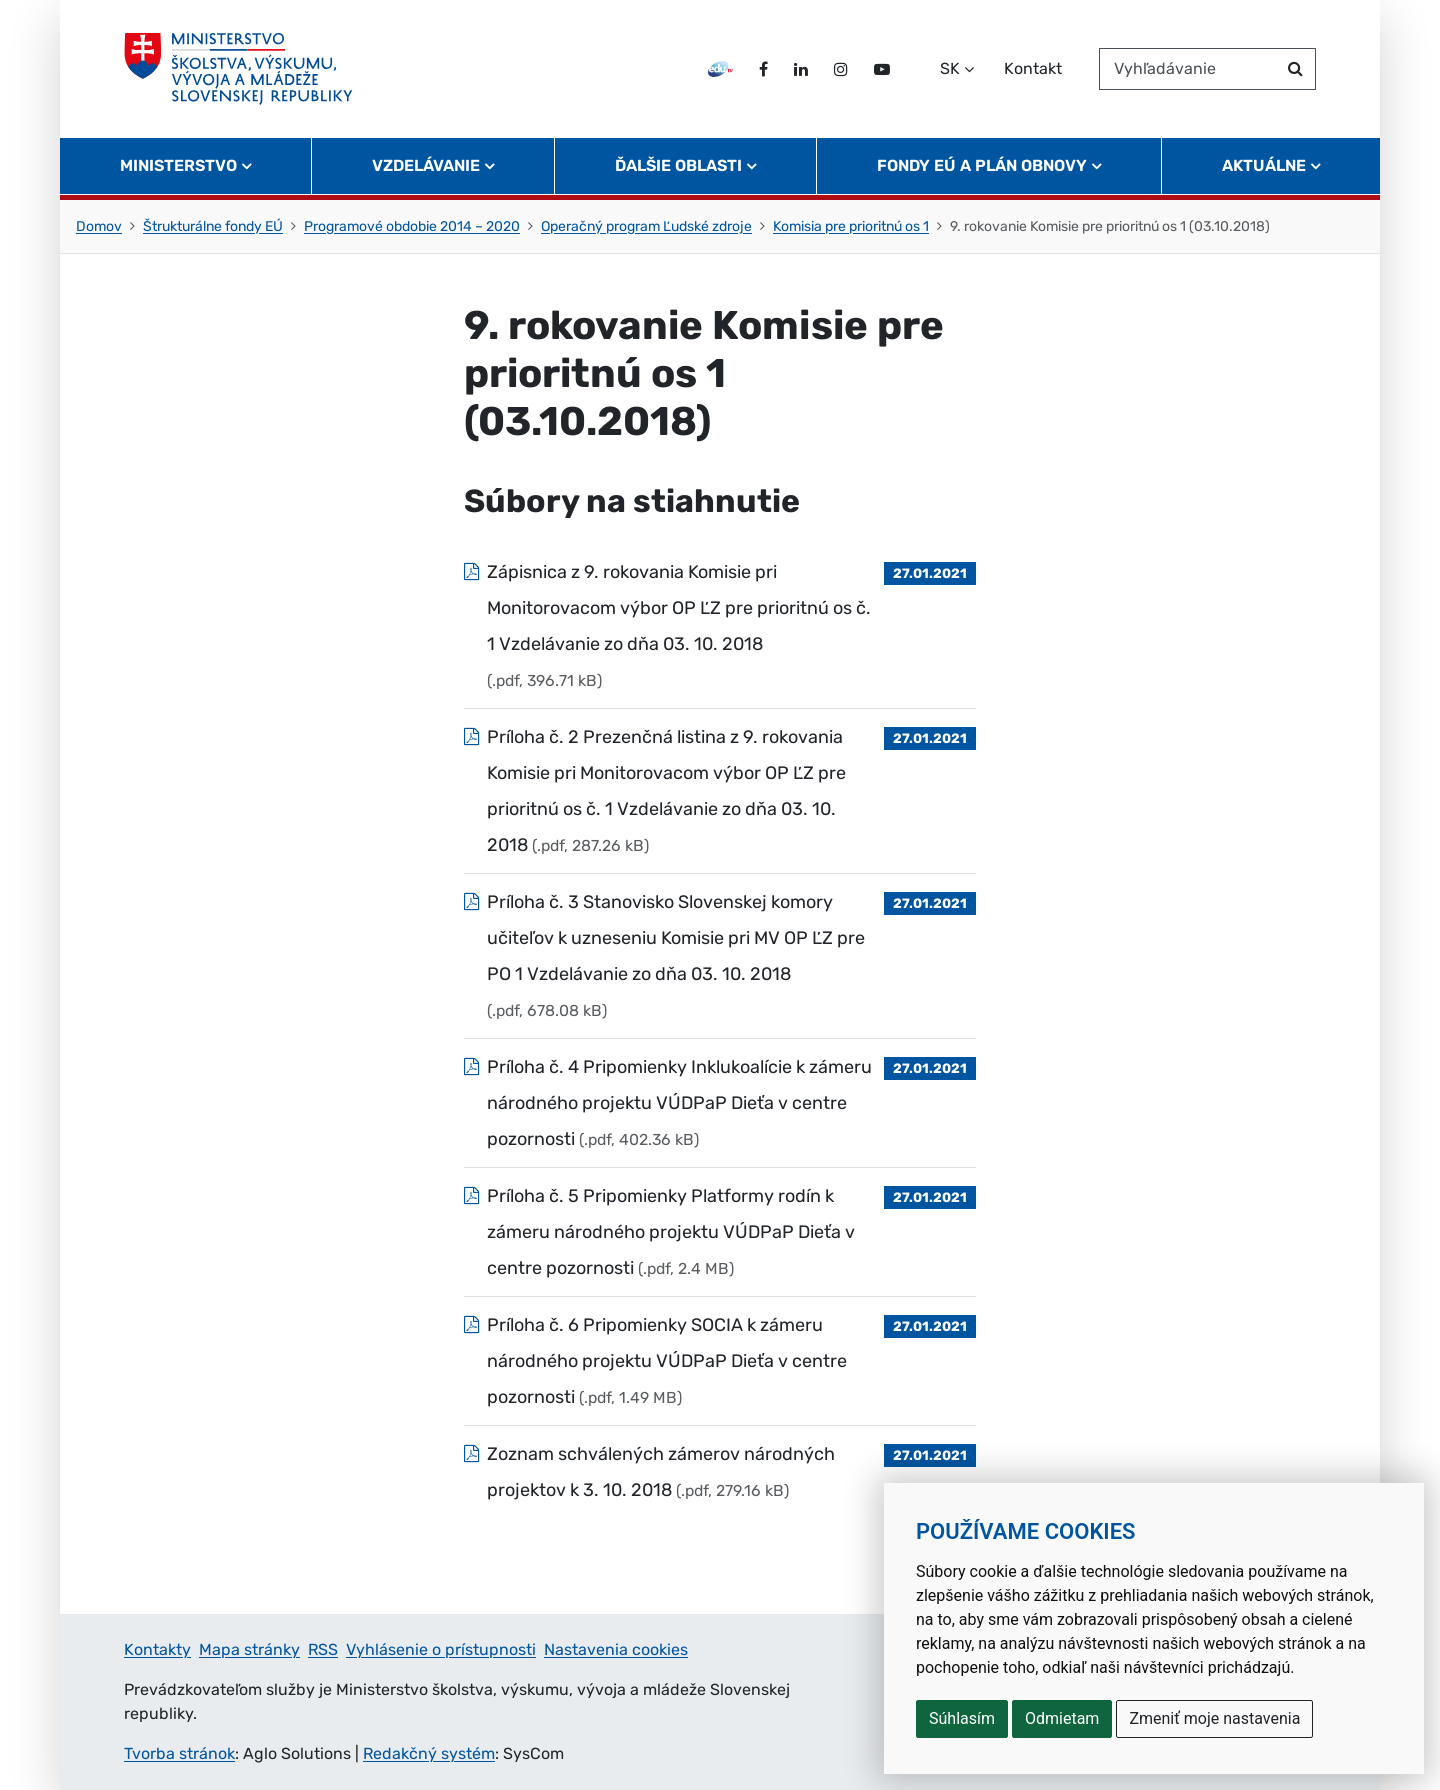 This screenshot has width=1440, height=1790. I want to click on [Ministerstvo školstva, výskumu, vývoja a mládeže Slovenskej republiky], so click(238, 69).